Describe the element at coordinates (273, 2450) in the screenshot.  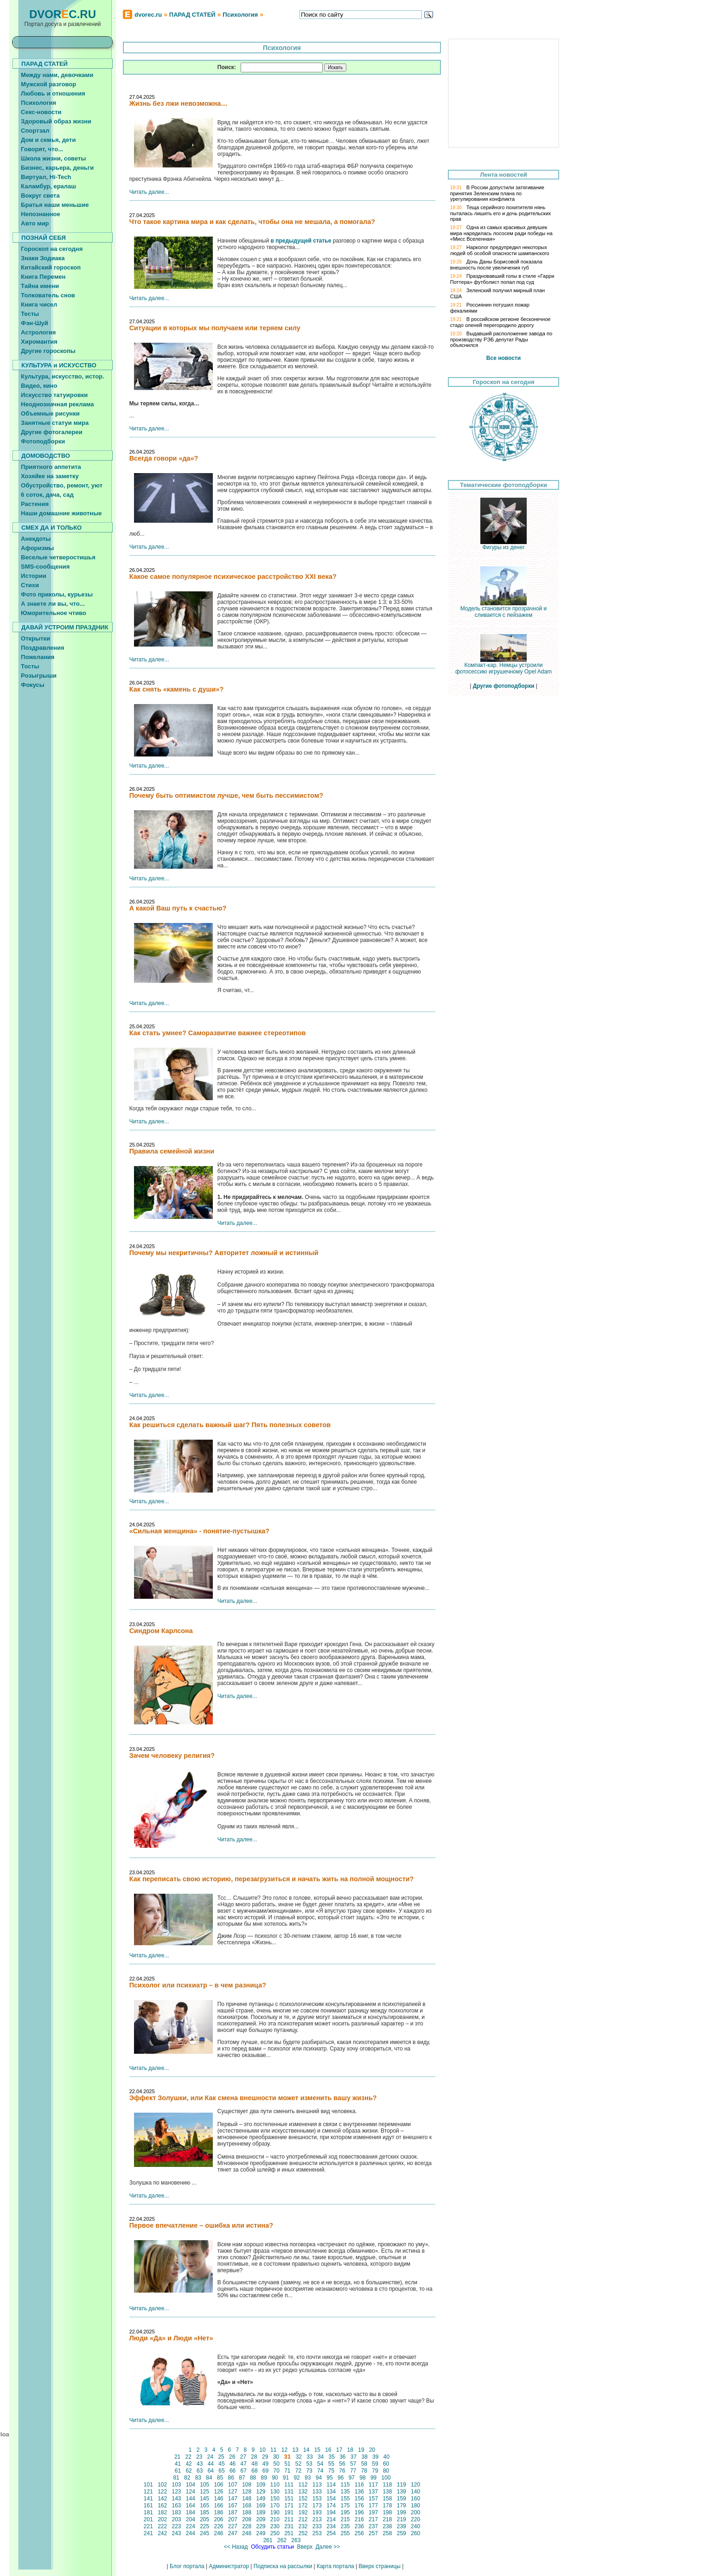
I see `11` at that location.